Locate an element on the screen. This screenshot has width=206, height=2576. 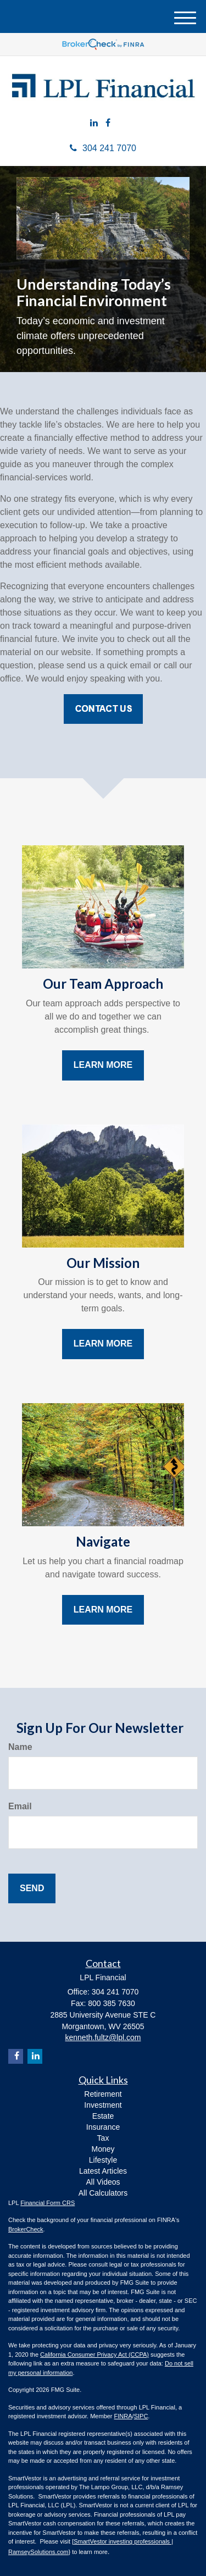
Tax is located at coordinates (103, 2138).